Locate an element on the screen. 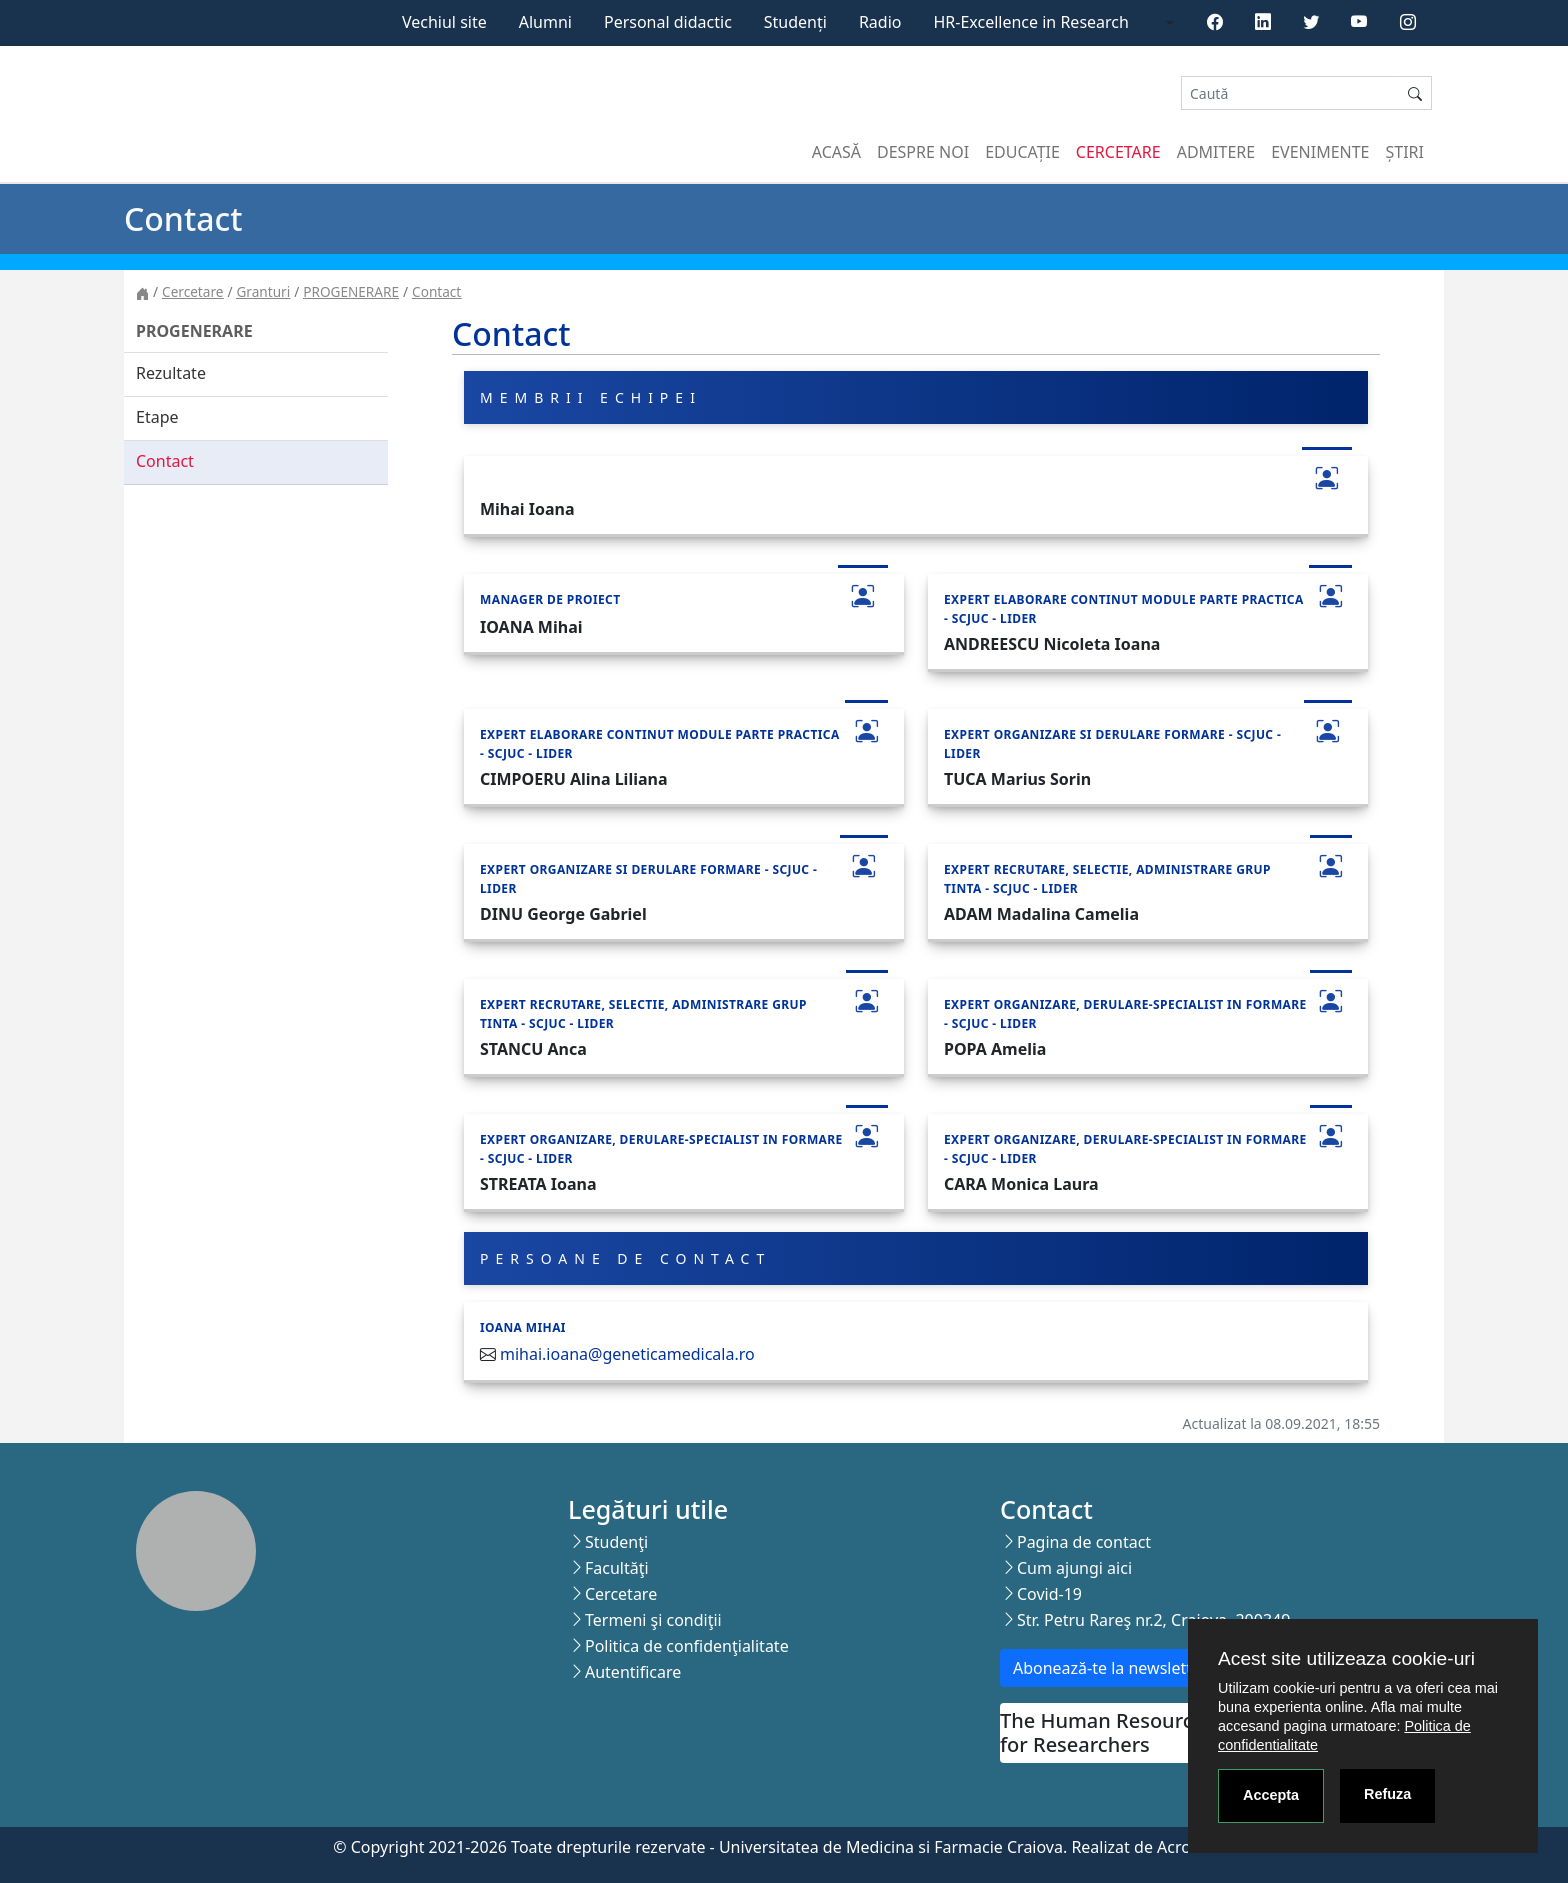  Refuza is located at coordinates (1387, 1794).